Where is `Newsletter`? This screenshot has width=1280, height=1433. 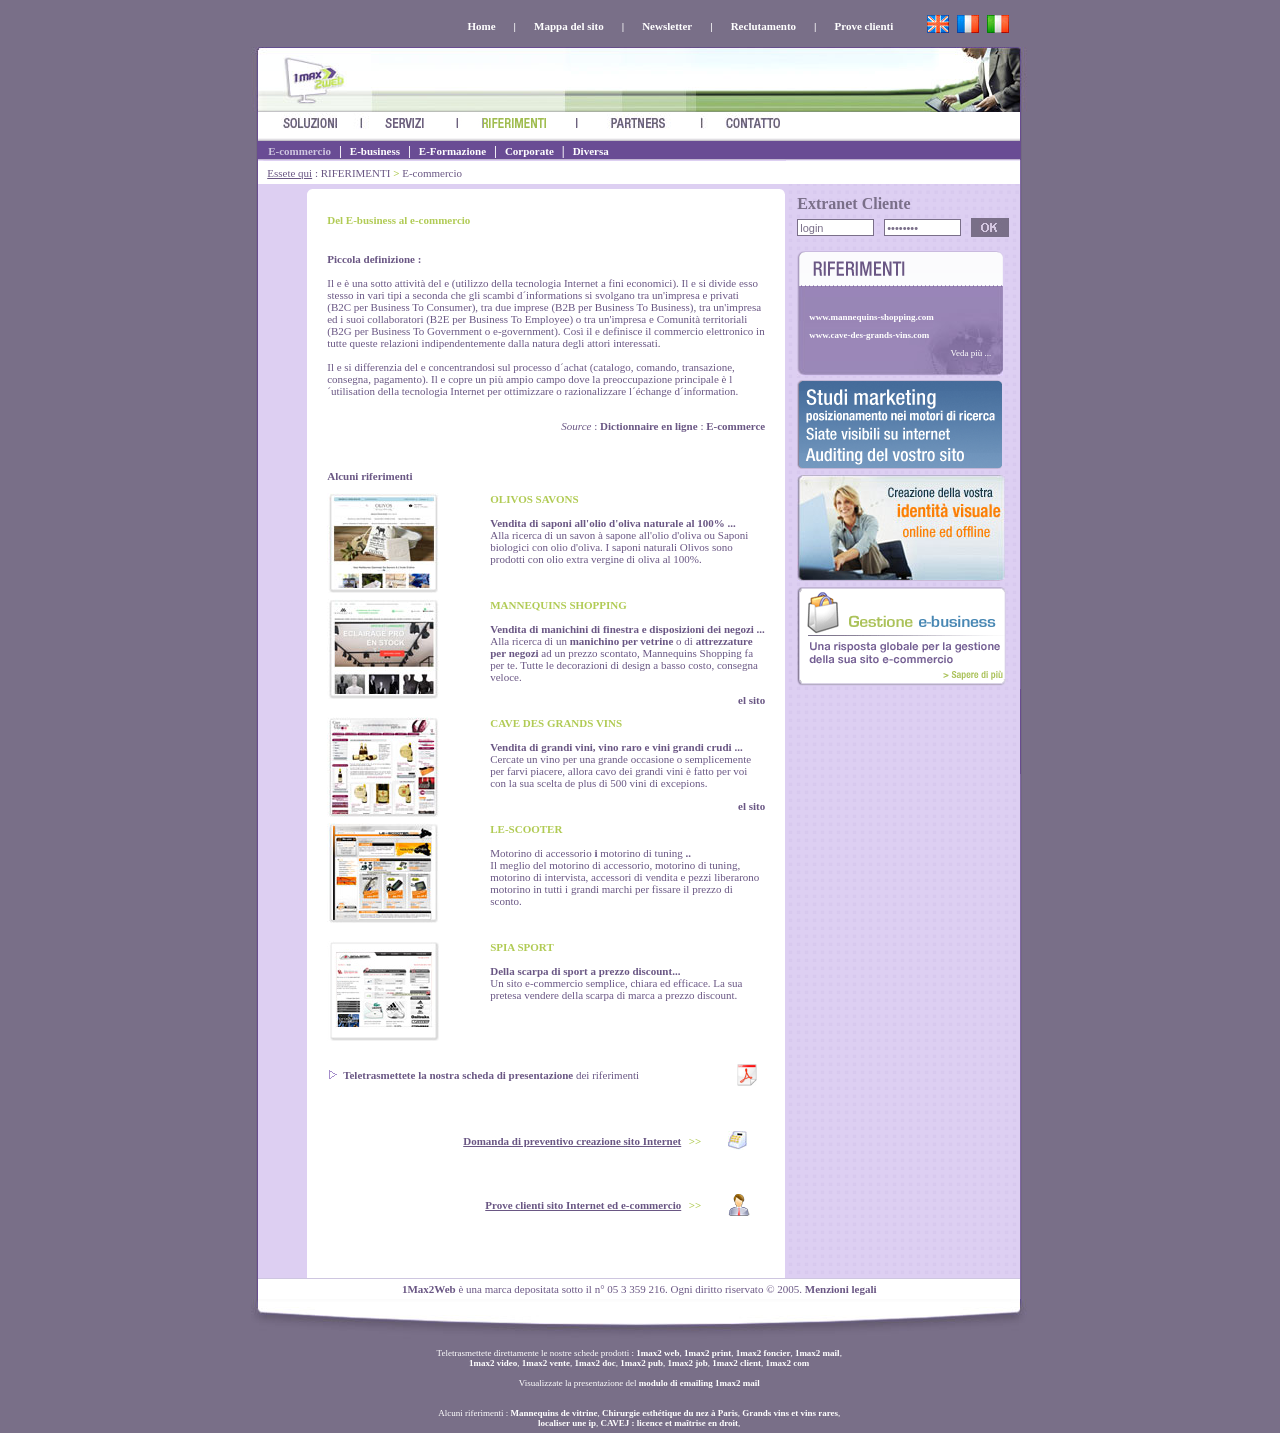
Newsletter is located at coordinates (667, 26).